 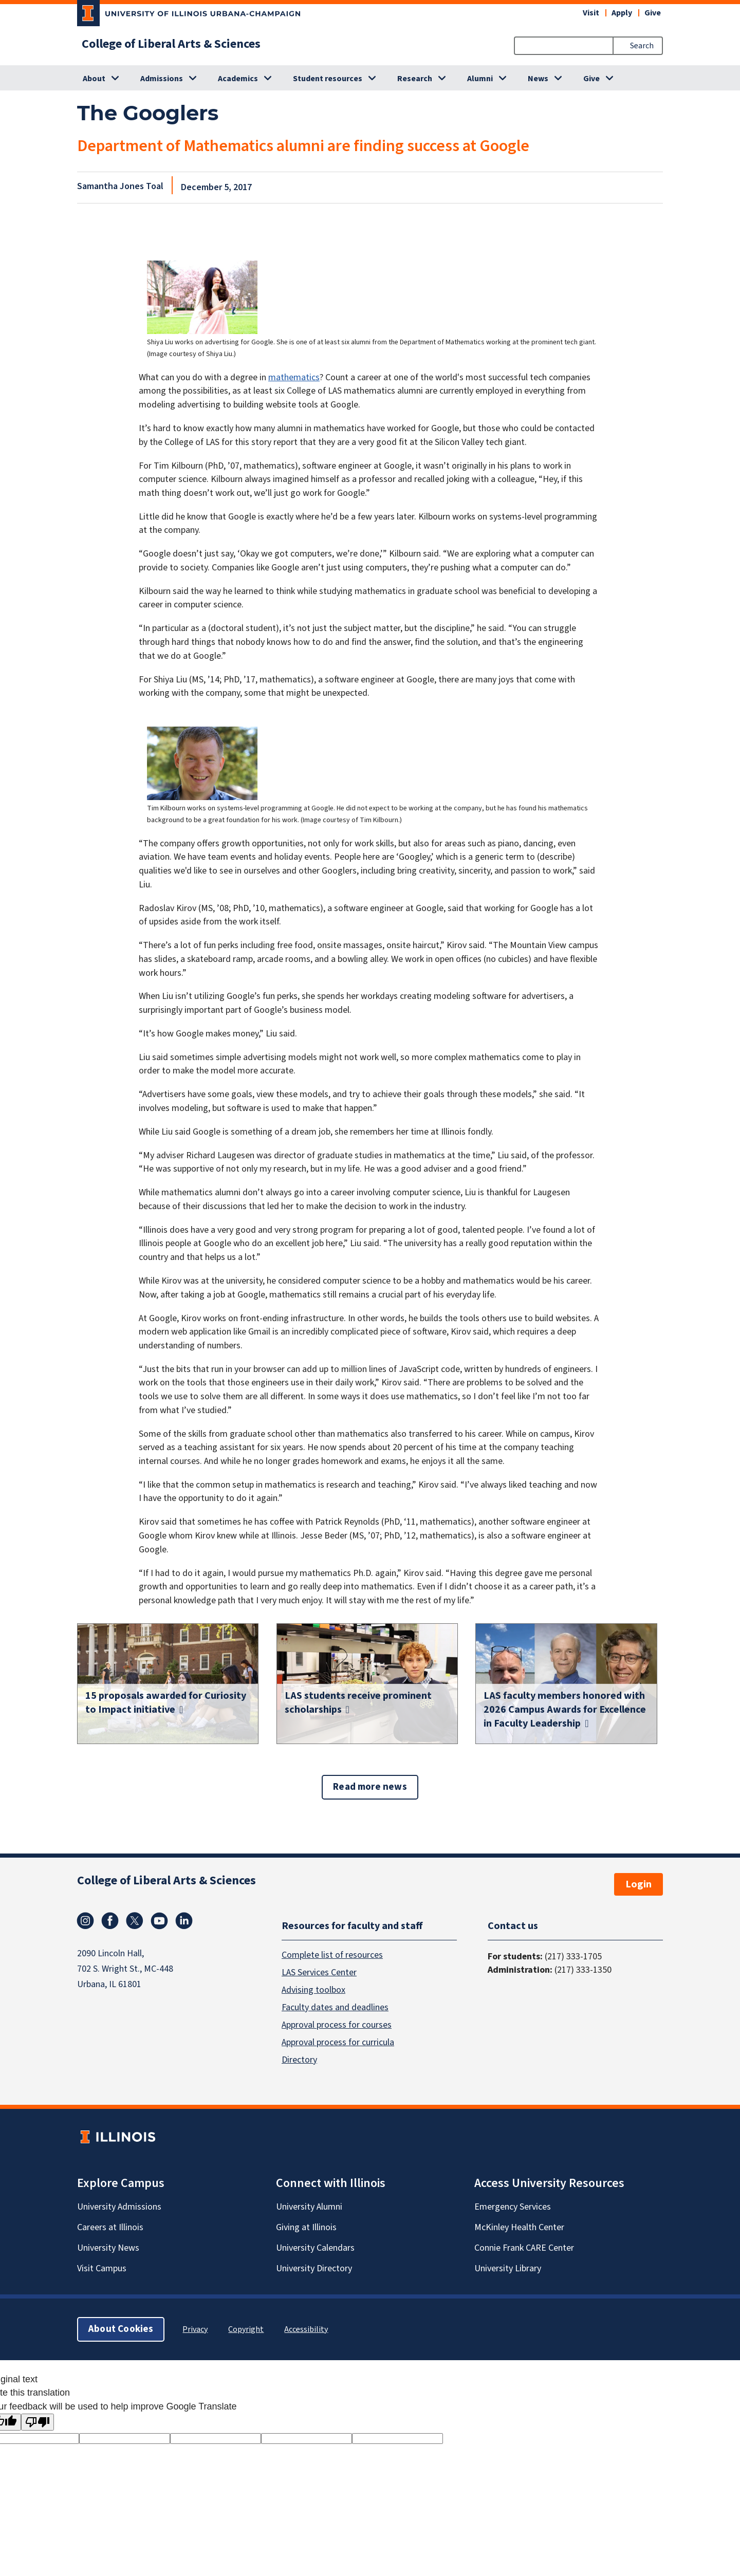 I want to click on Faculty dates and deadlines, so click(x=335, y=2007).